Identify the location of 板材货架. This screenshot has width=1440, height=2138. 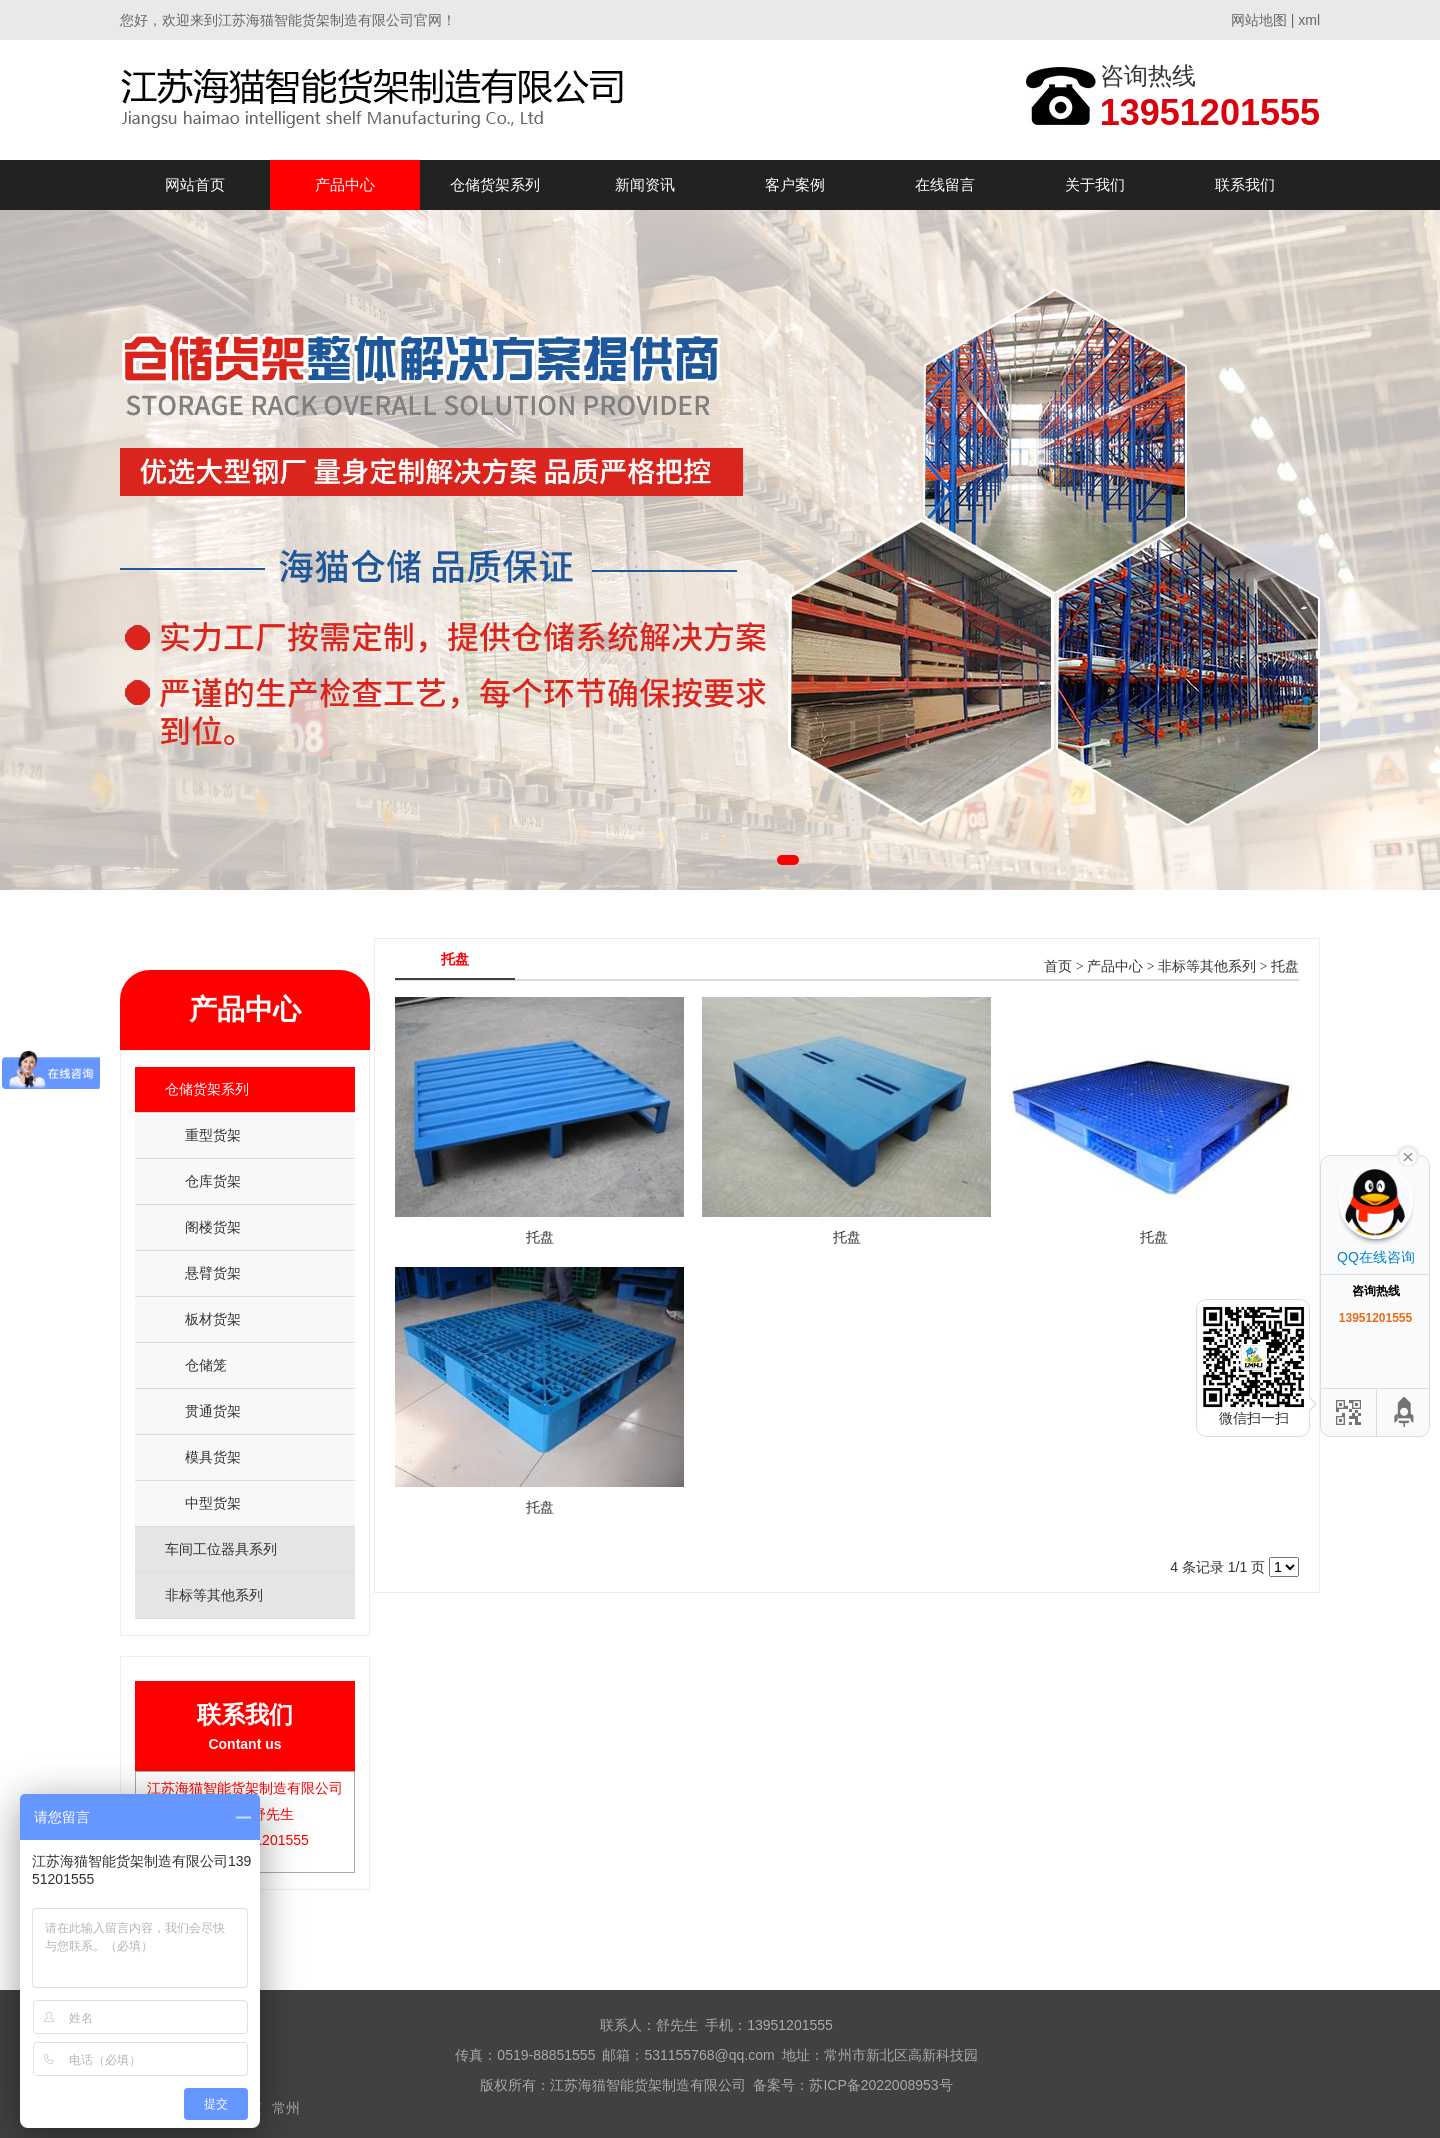
(213, 1319).